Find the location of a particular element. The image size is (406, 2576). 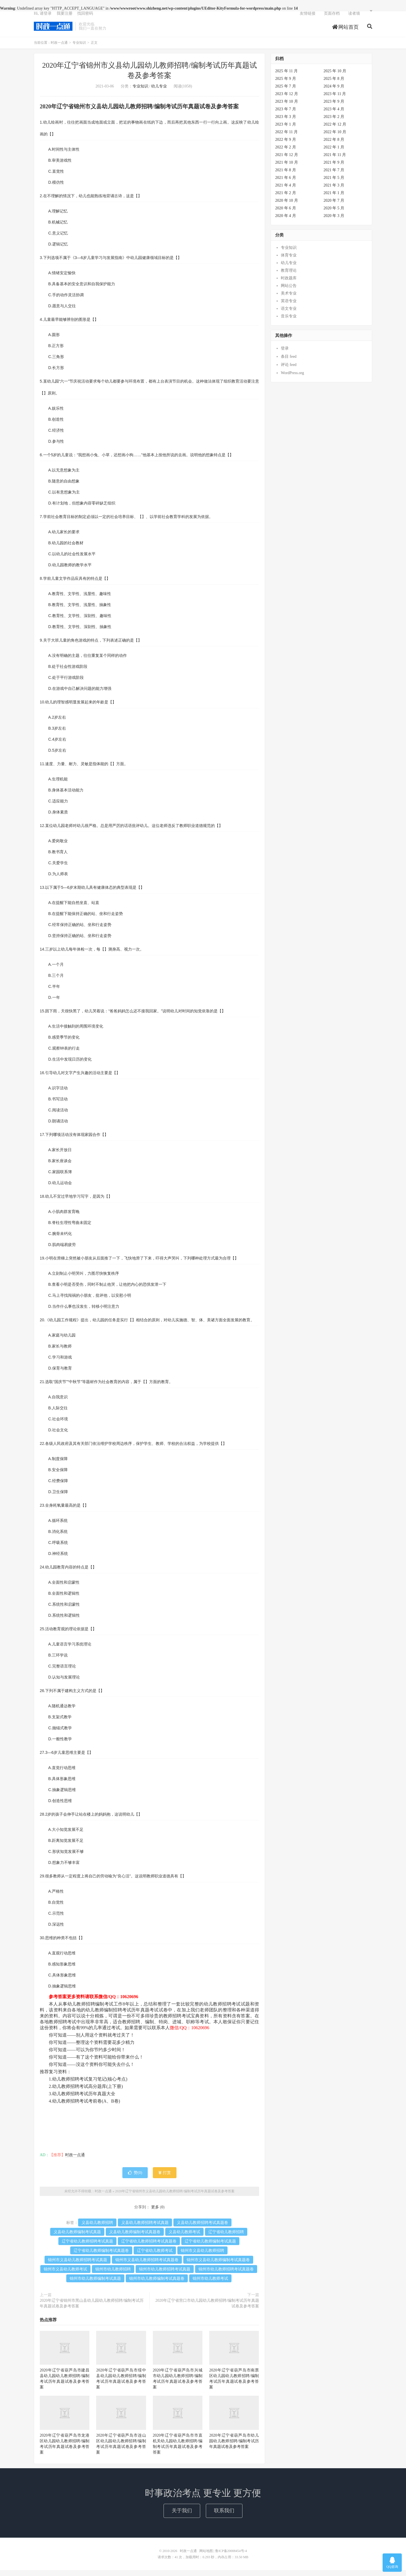

2023 年 4 月 is located at coordinates (334, 115).